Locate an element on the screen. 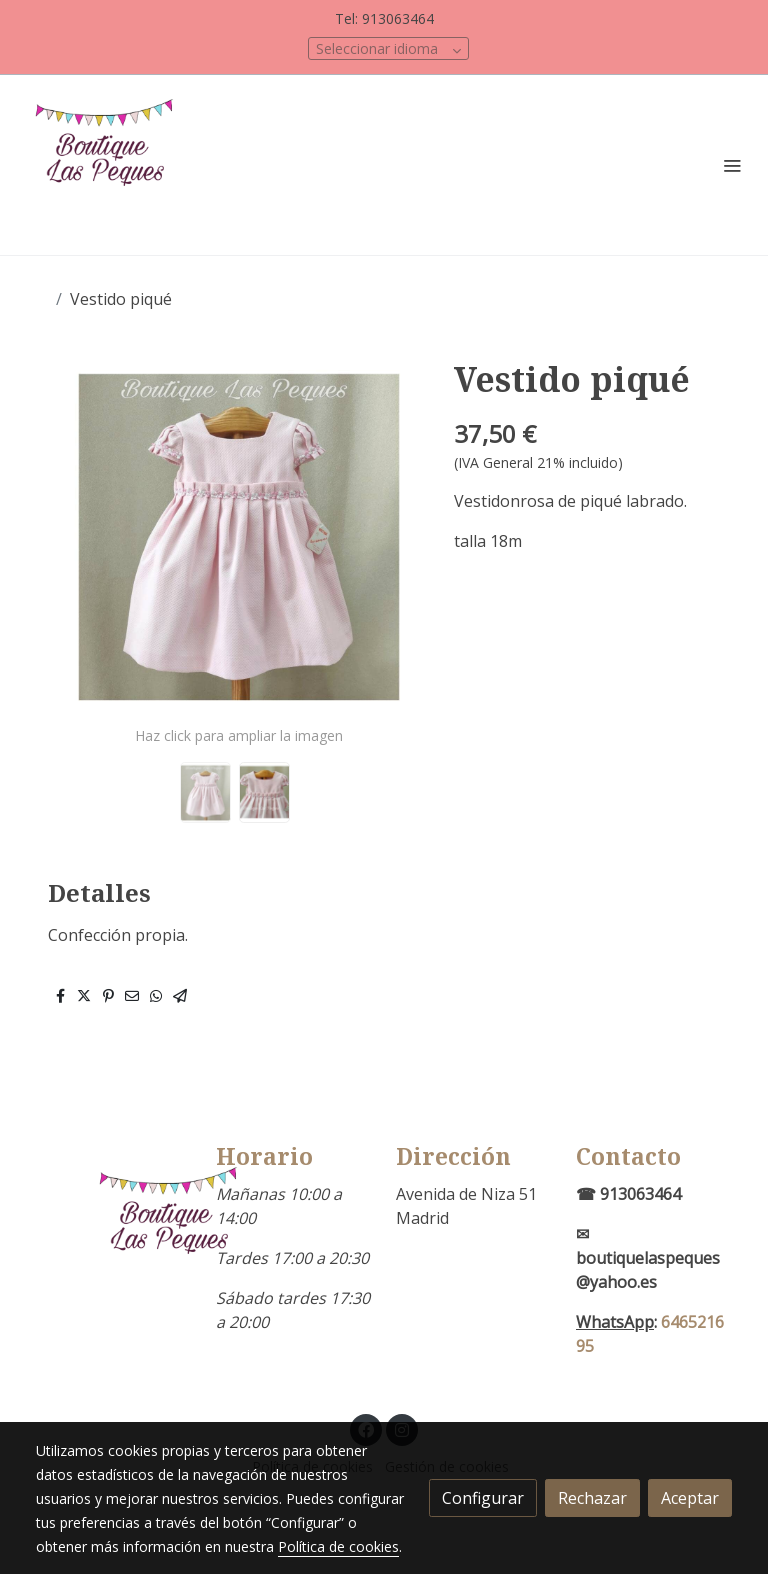  Política de cookies is located at coordinates (338, 1546).